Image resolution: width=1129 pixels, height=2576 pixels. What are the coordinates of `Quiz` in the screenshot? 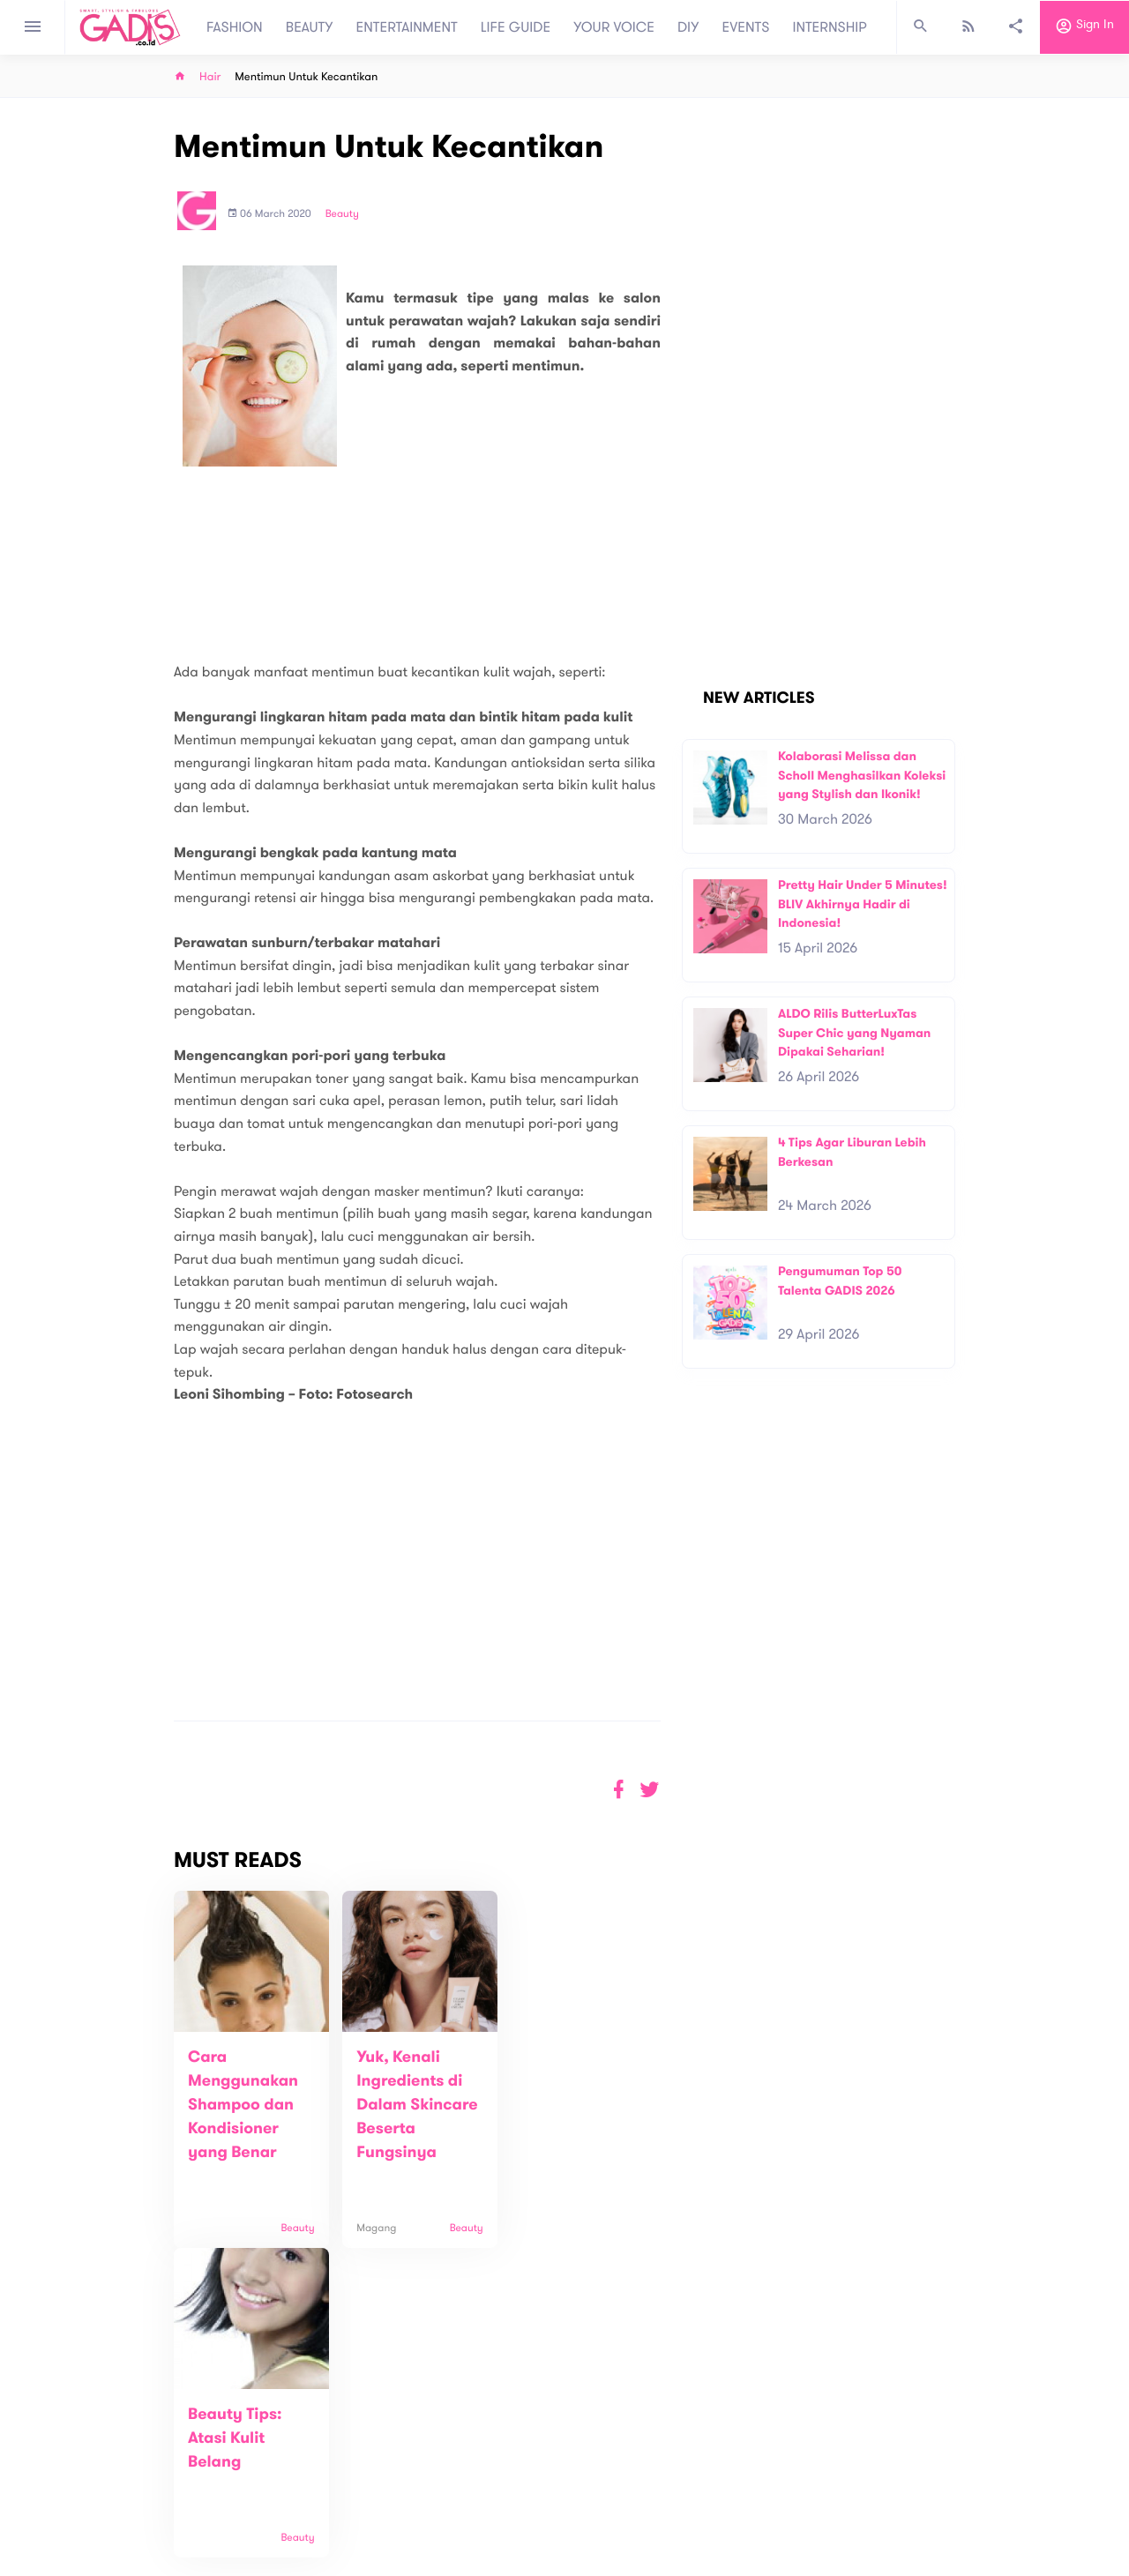 It's located at (602, 2451).